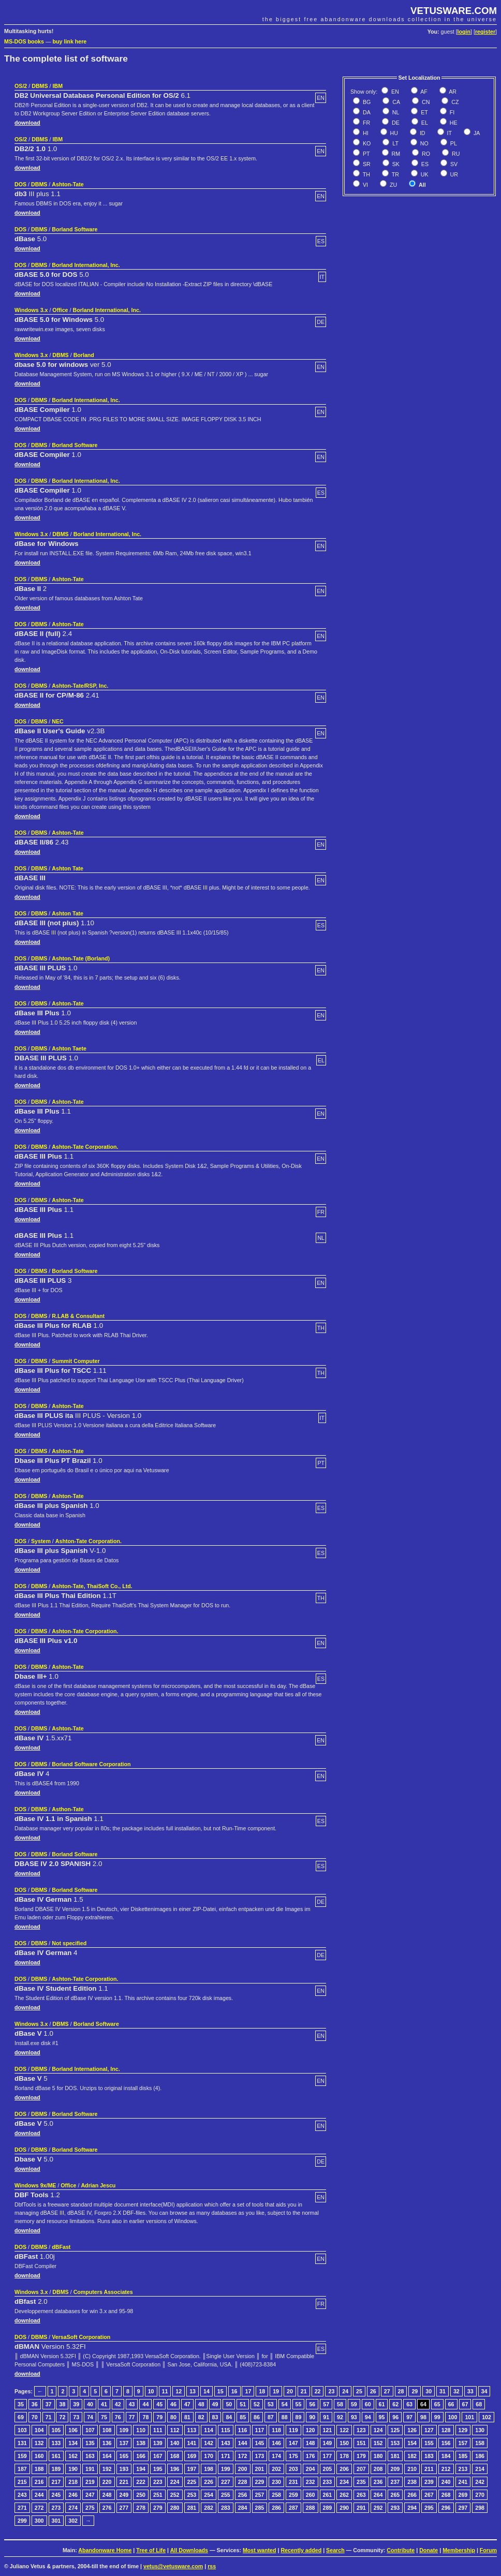 The image size is (501, 2576). What do you see at coordinates (22, 2430) in the screenshot?
I see `103` at bounding box center [22, 2430].